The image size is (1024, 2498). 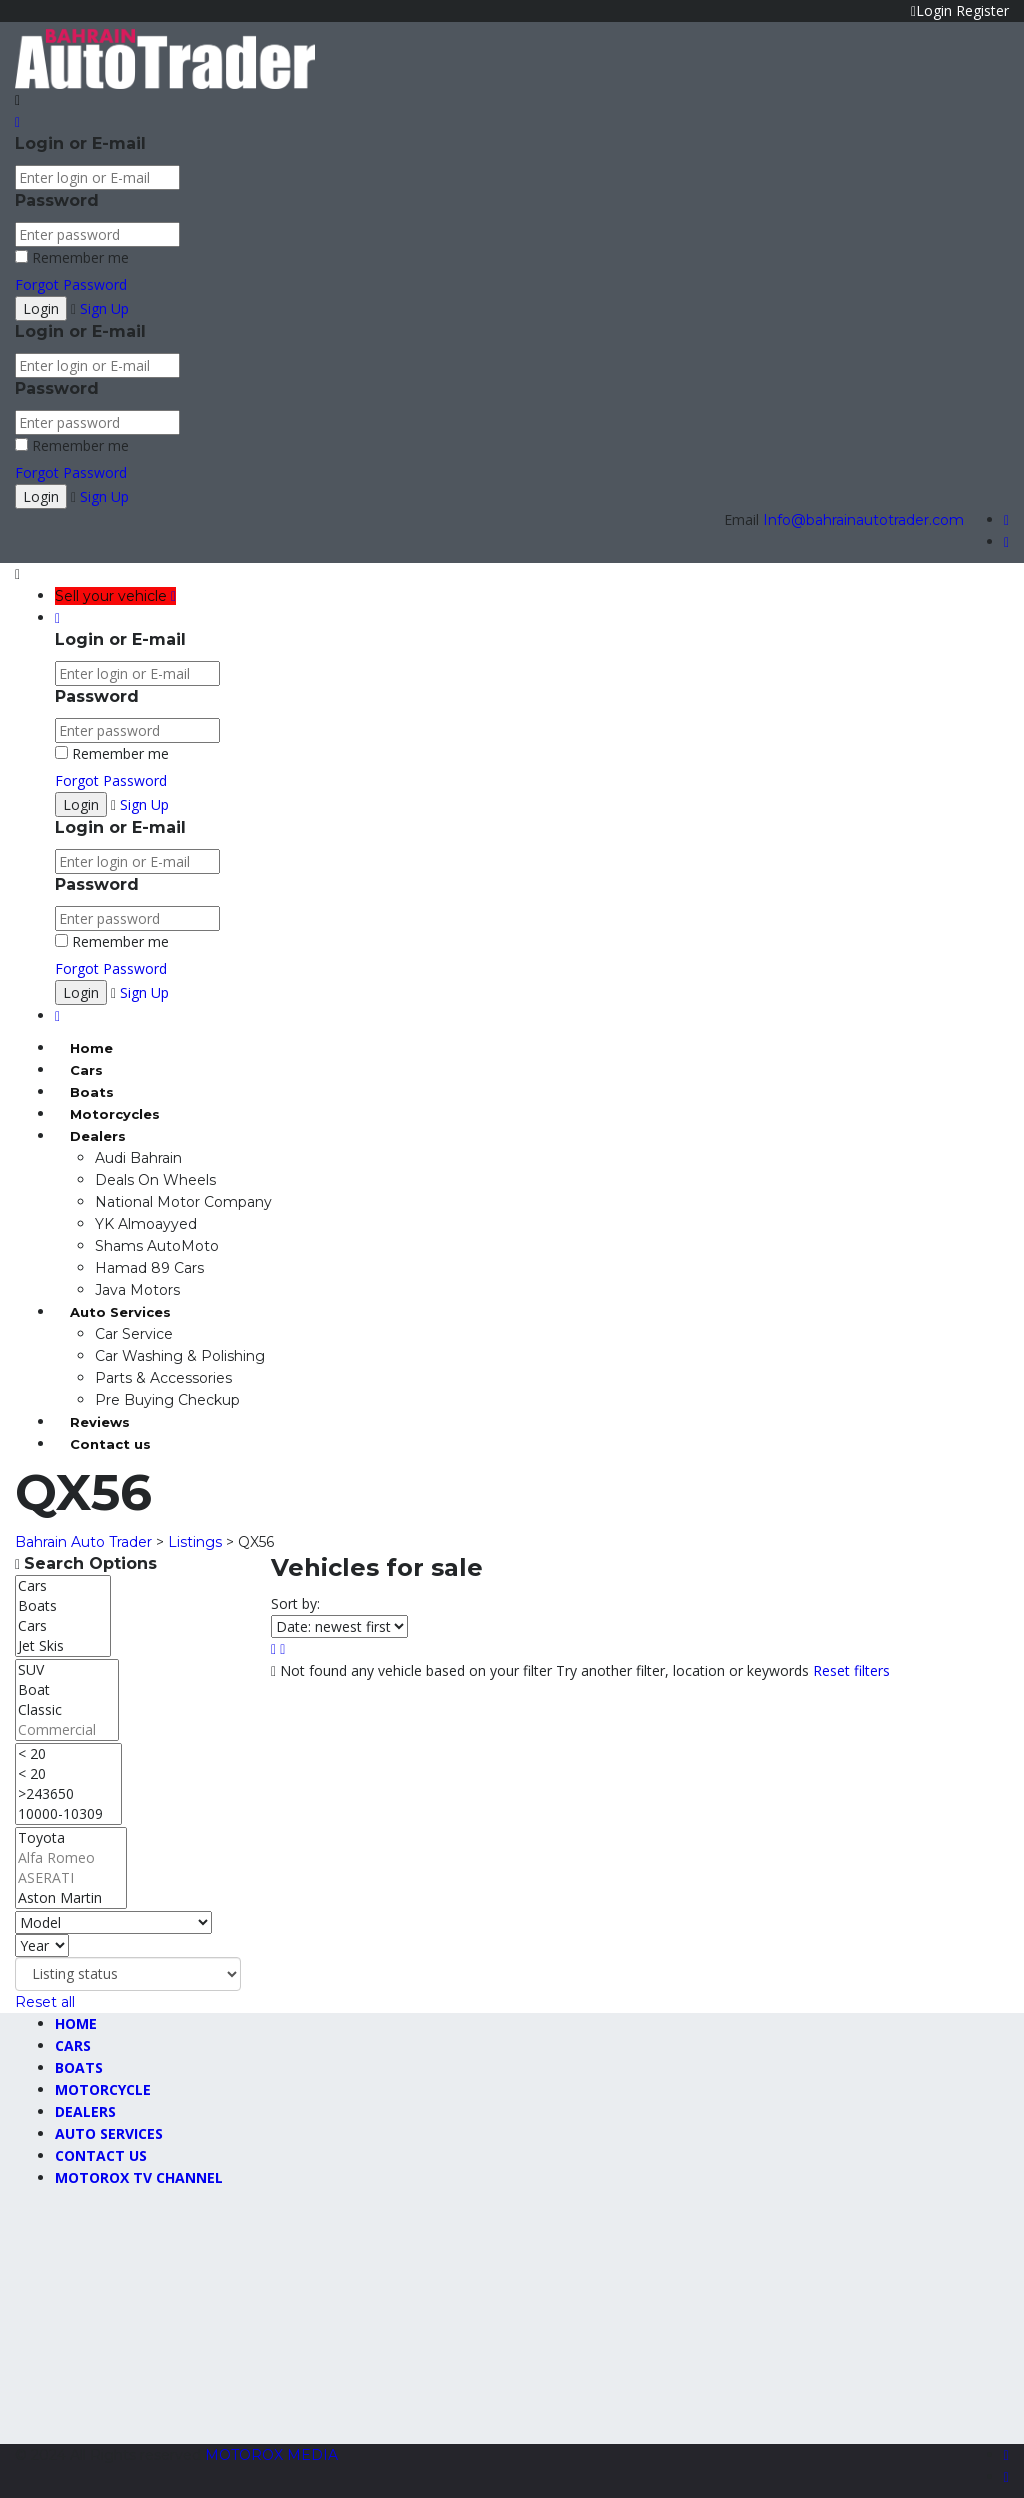 What do you see at coordinates (271, 2455) in the screenshot?
I see `MOTOROX MEDIA` at bounding box center [271, 2455].